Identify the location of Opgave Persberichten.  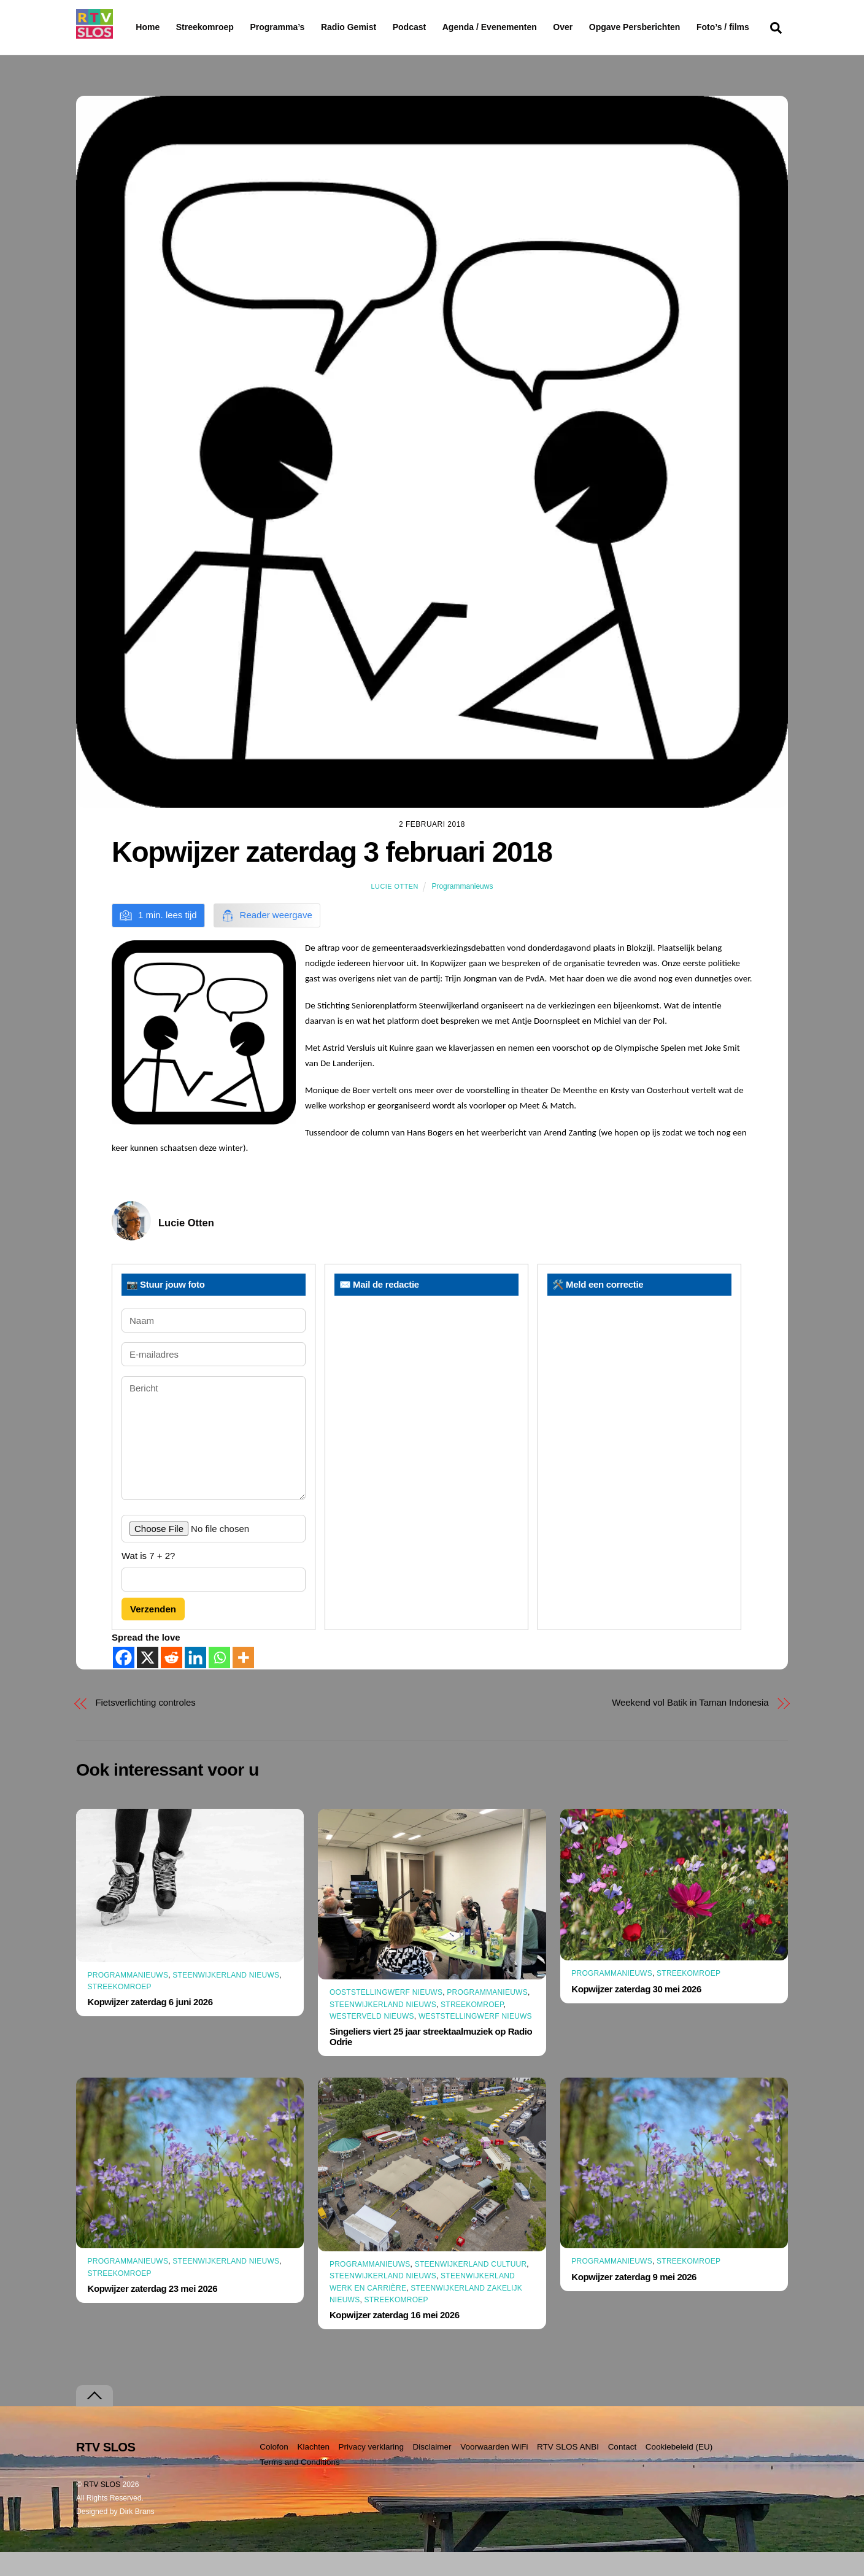
(678, 28).